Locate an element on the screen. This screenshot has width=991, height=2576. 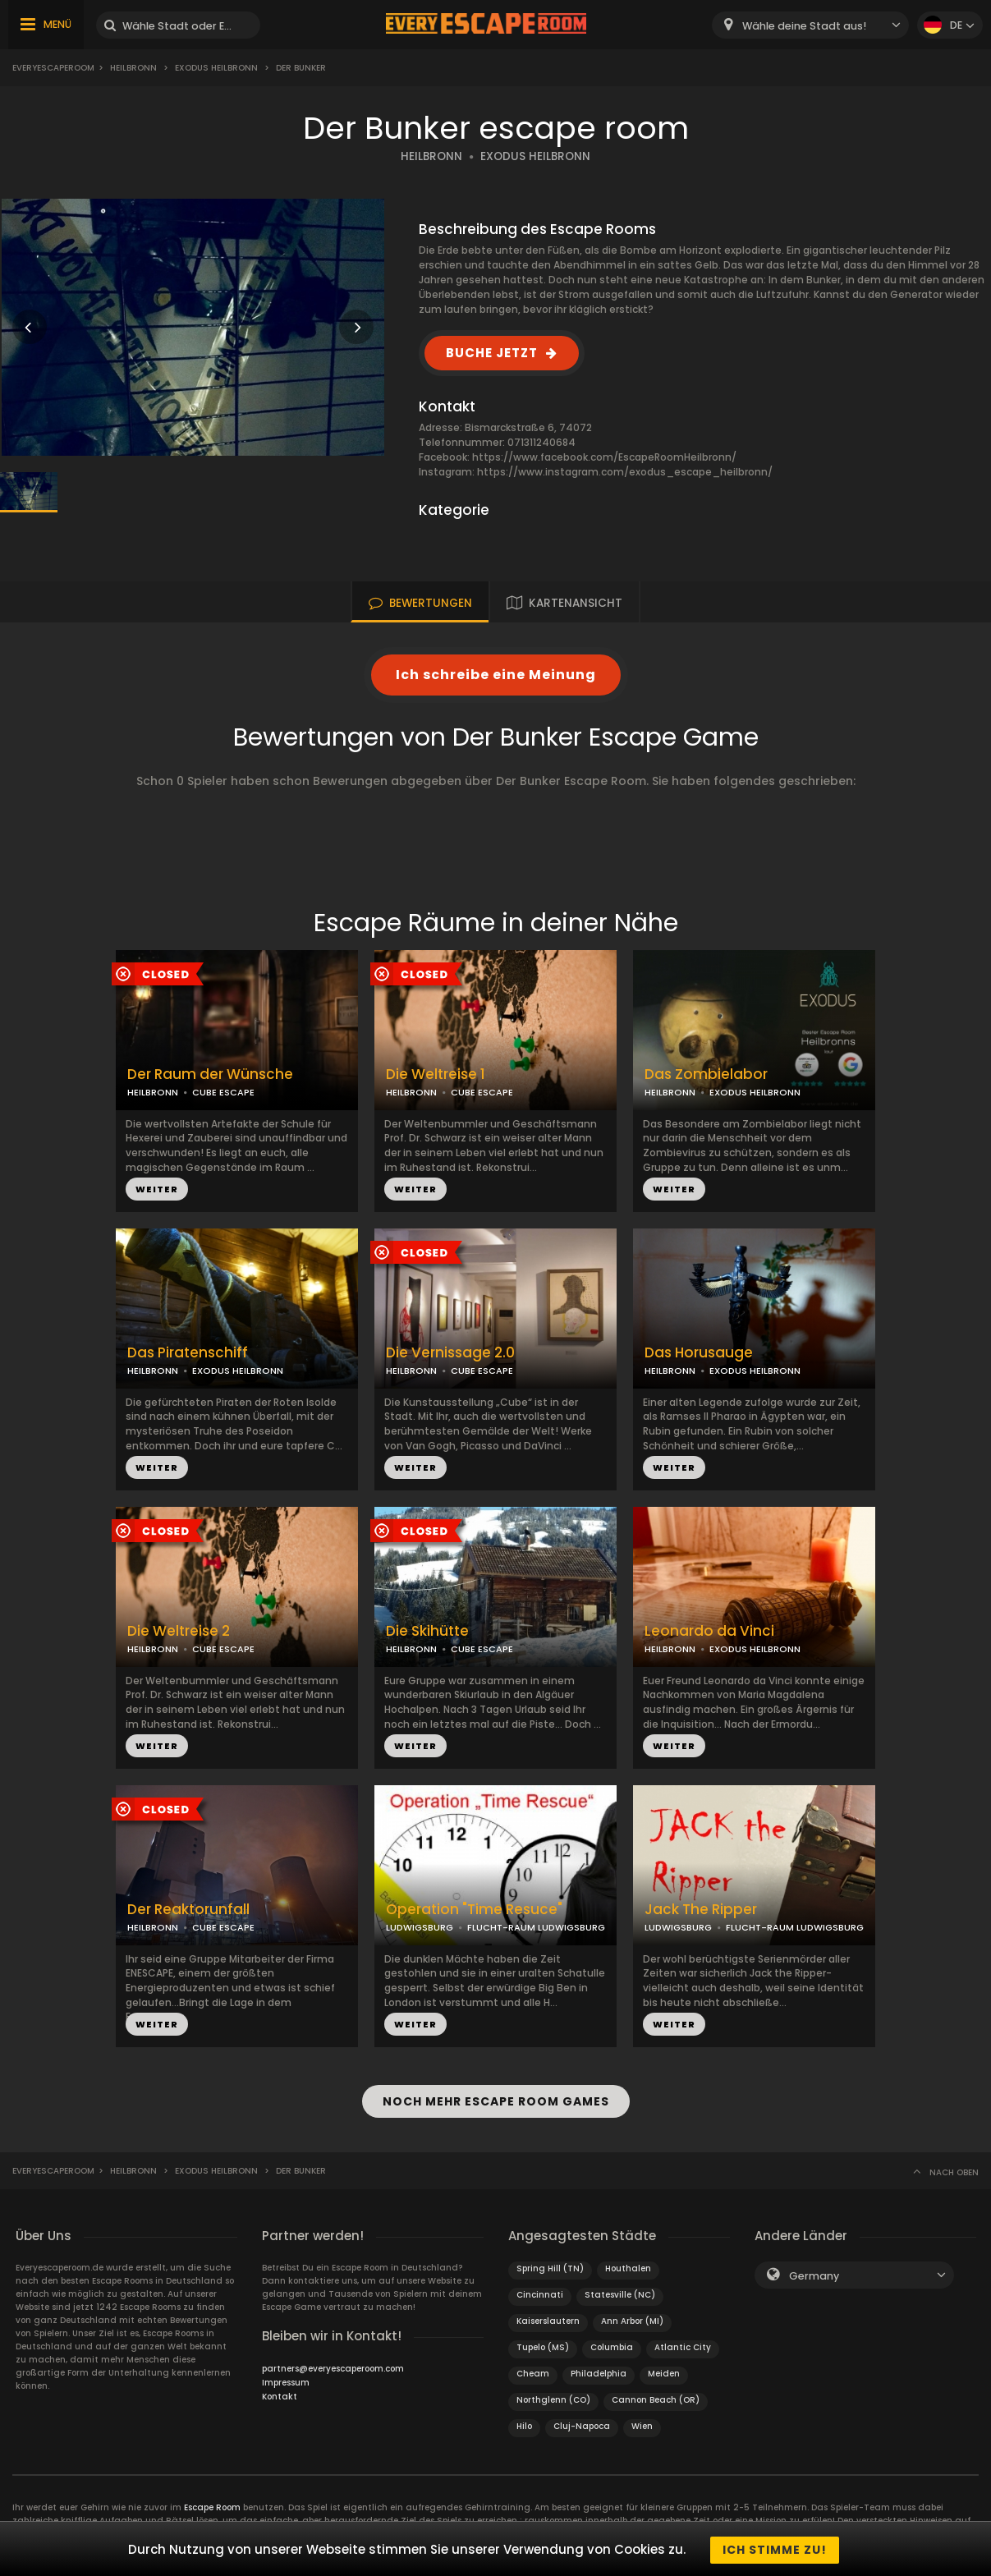
Die Skihütte is located at coordinates (427, 1631).